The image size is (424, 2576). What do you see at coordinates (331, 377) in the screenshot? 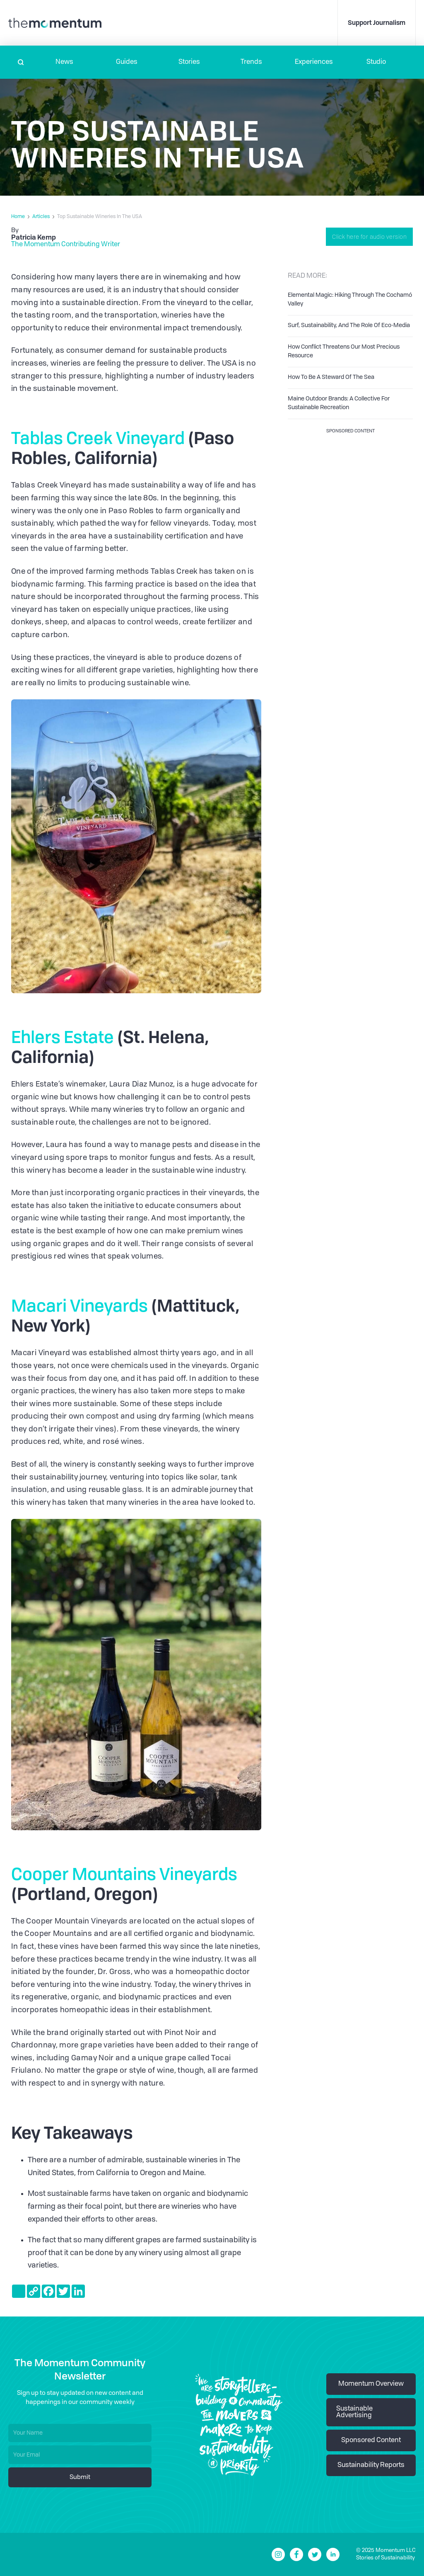
I see `How To Be A Steward Of The Sea` at bounding box center [331, 377].